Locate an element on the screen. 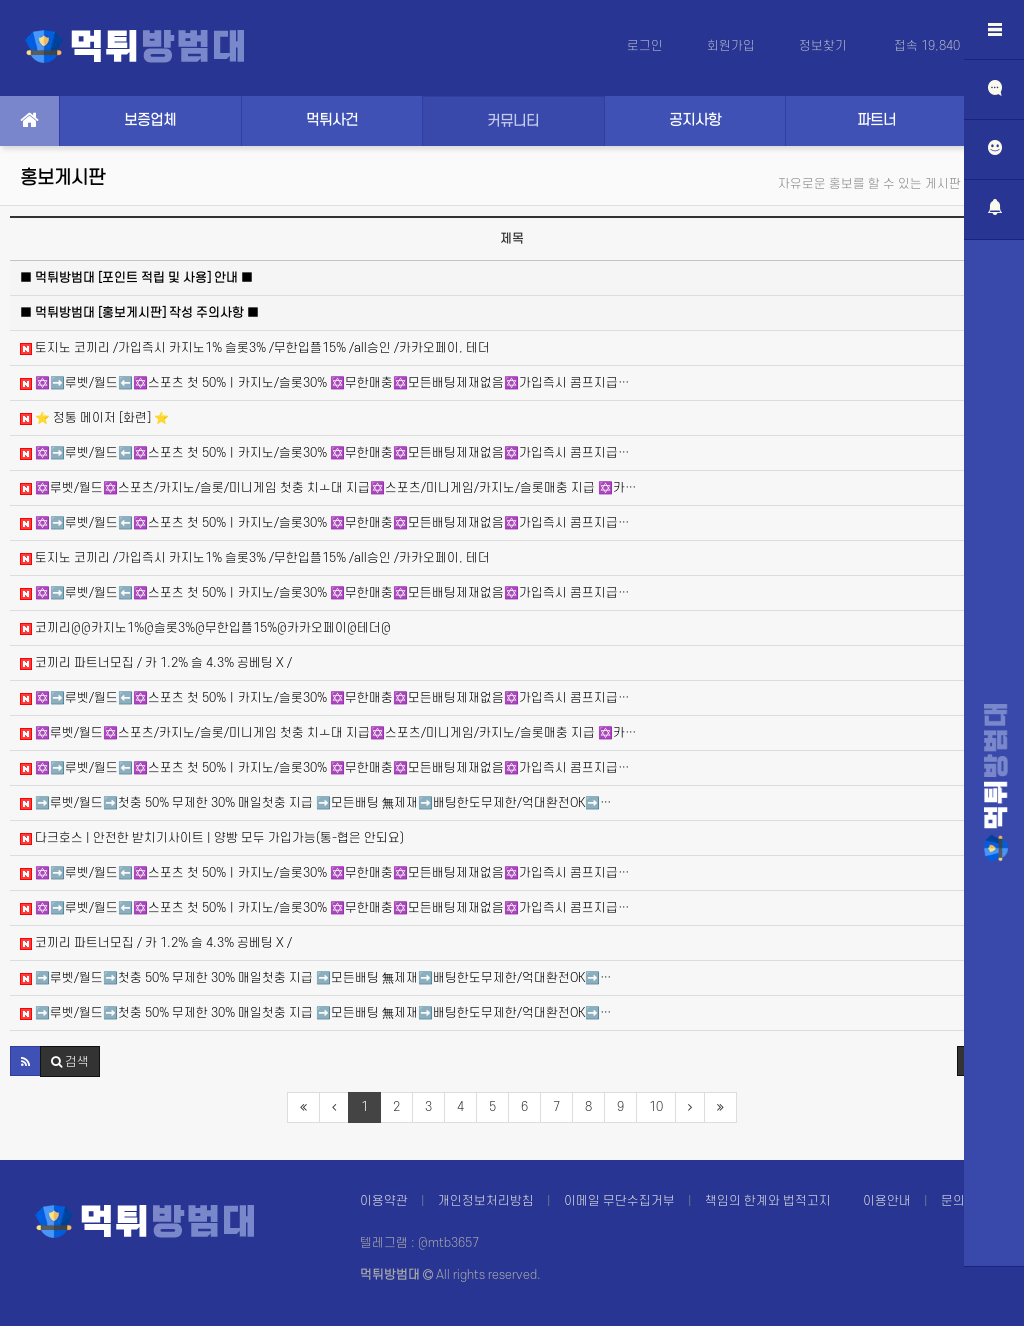  홍보게시판 is located at coordinates (62, 178).